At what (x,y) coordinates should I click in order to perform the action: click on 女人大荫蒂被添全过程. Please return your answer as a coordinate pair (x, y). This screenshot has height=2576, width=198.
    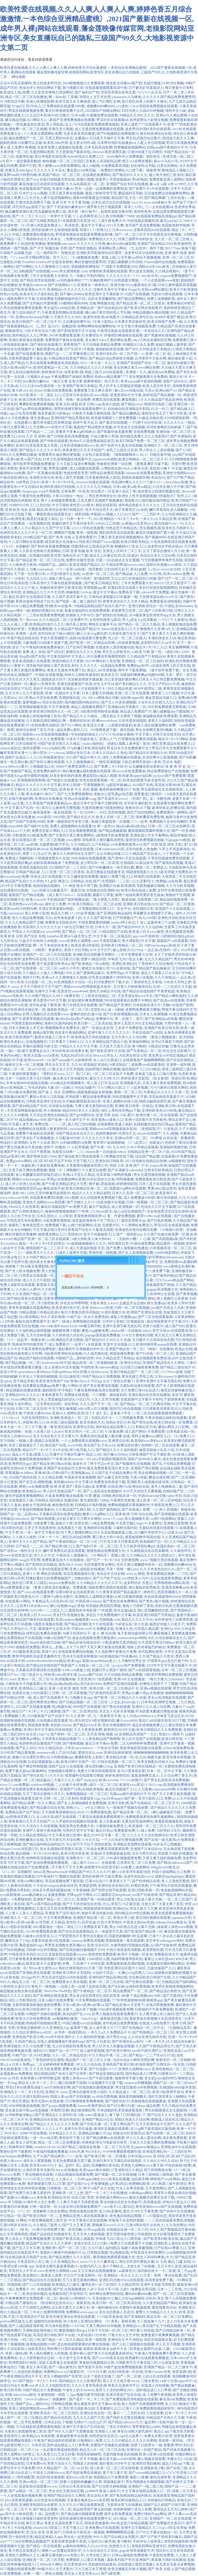
    Looking at the image, I should click on (36, 2358).